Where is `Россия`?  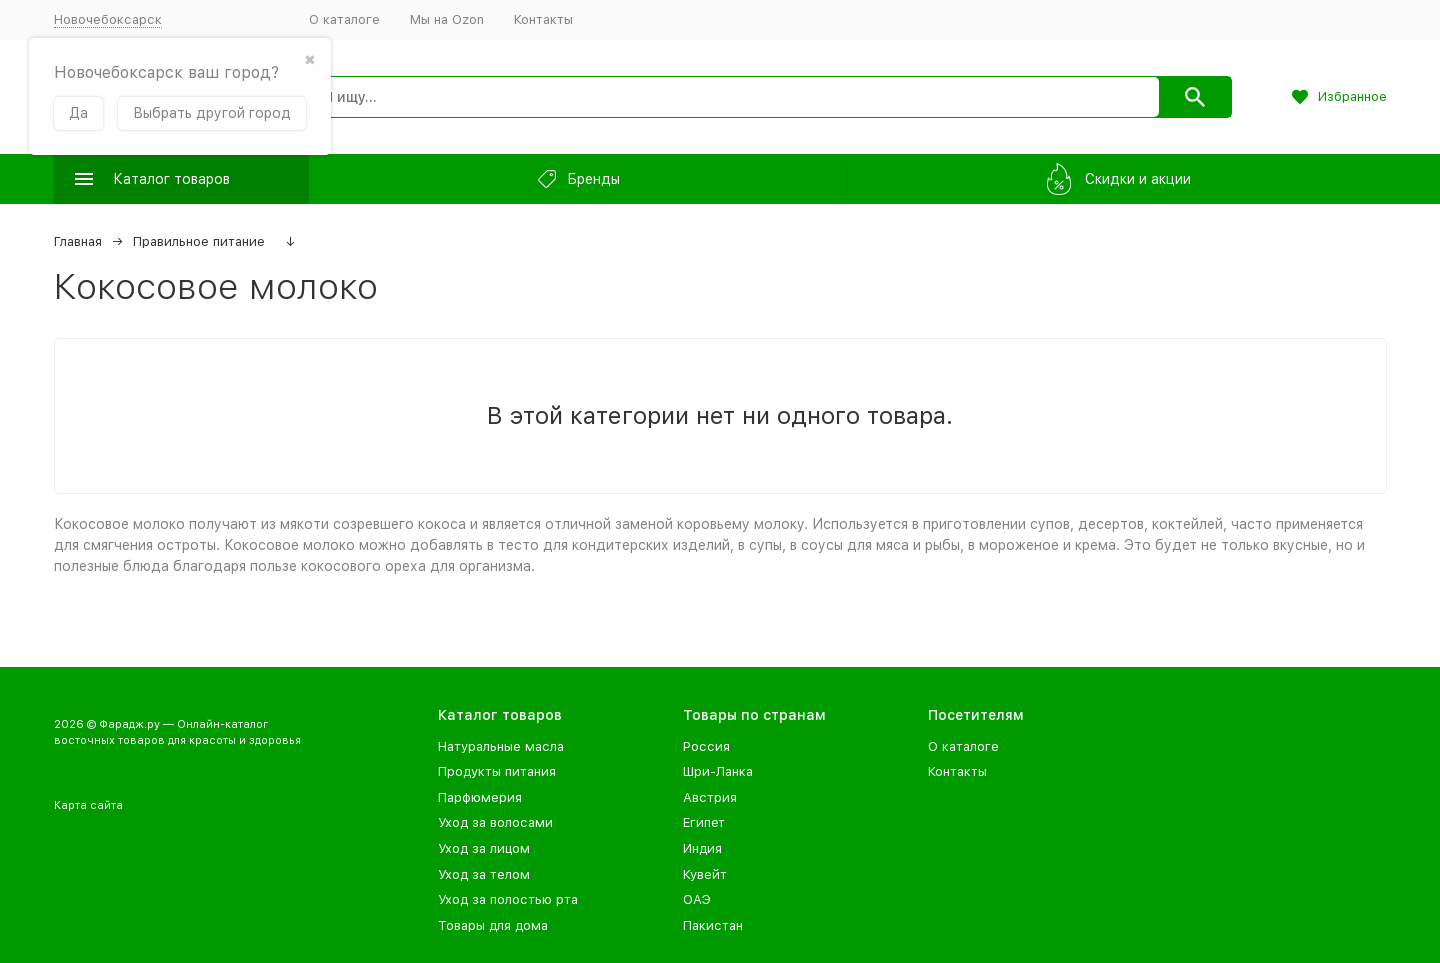 Россия is located at coordinates (706, 746).